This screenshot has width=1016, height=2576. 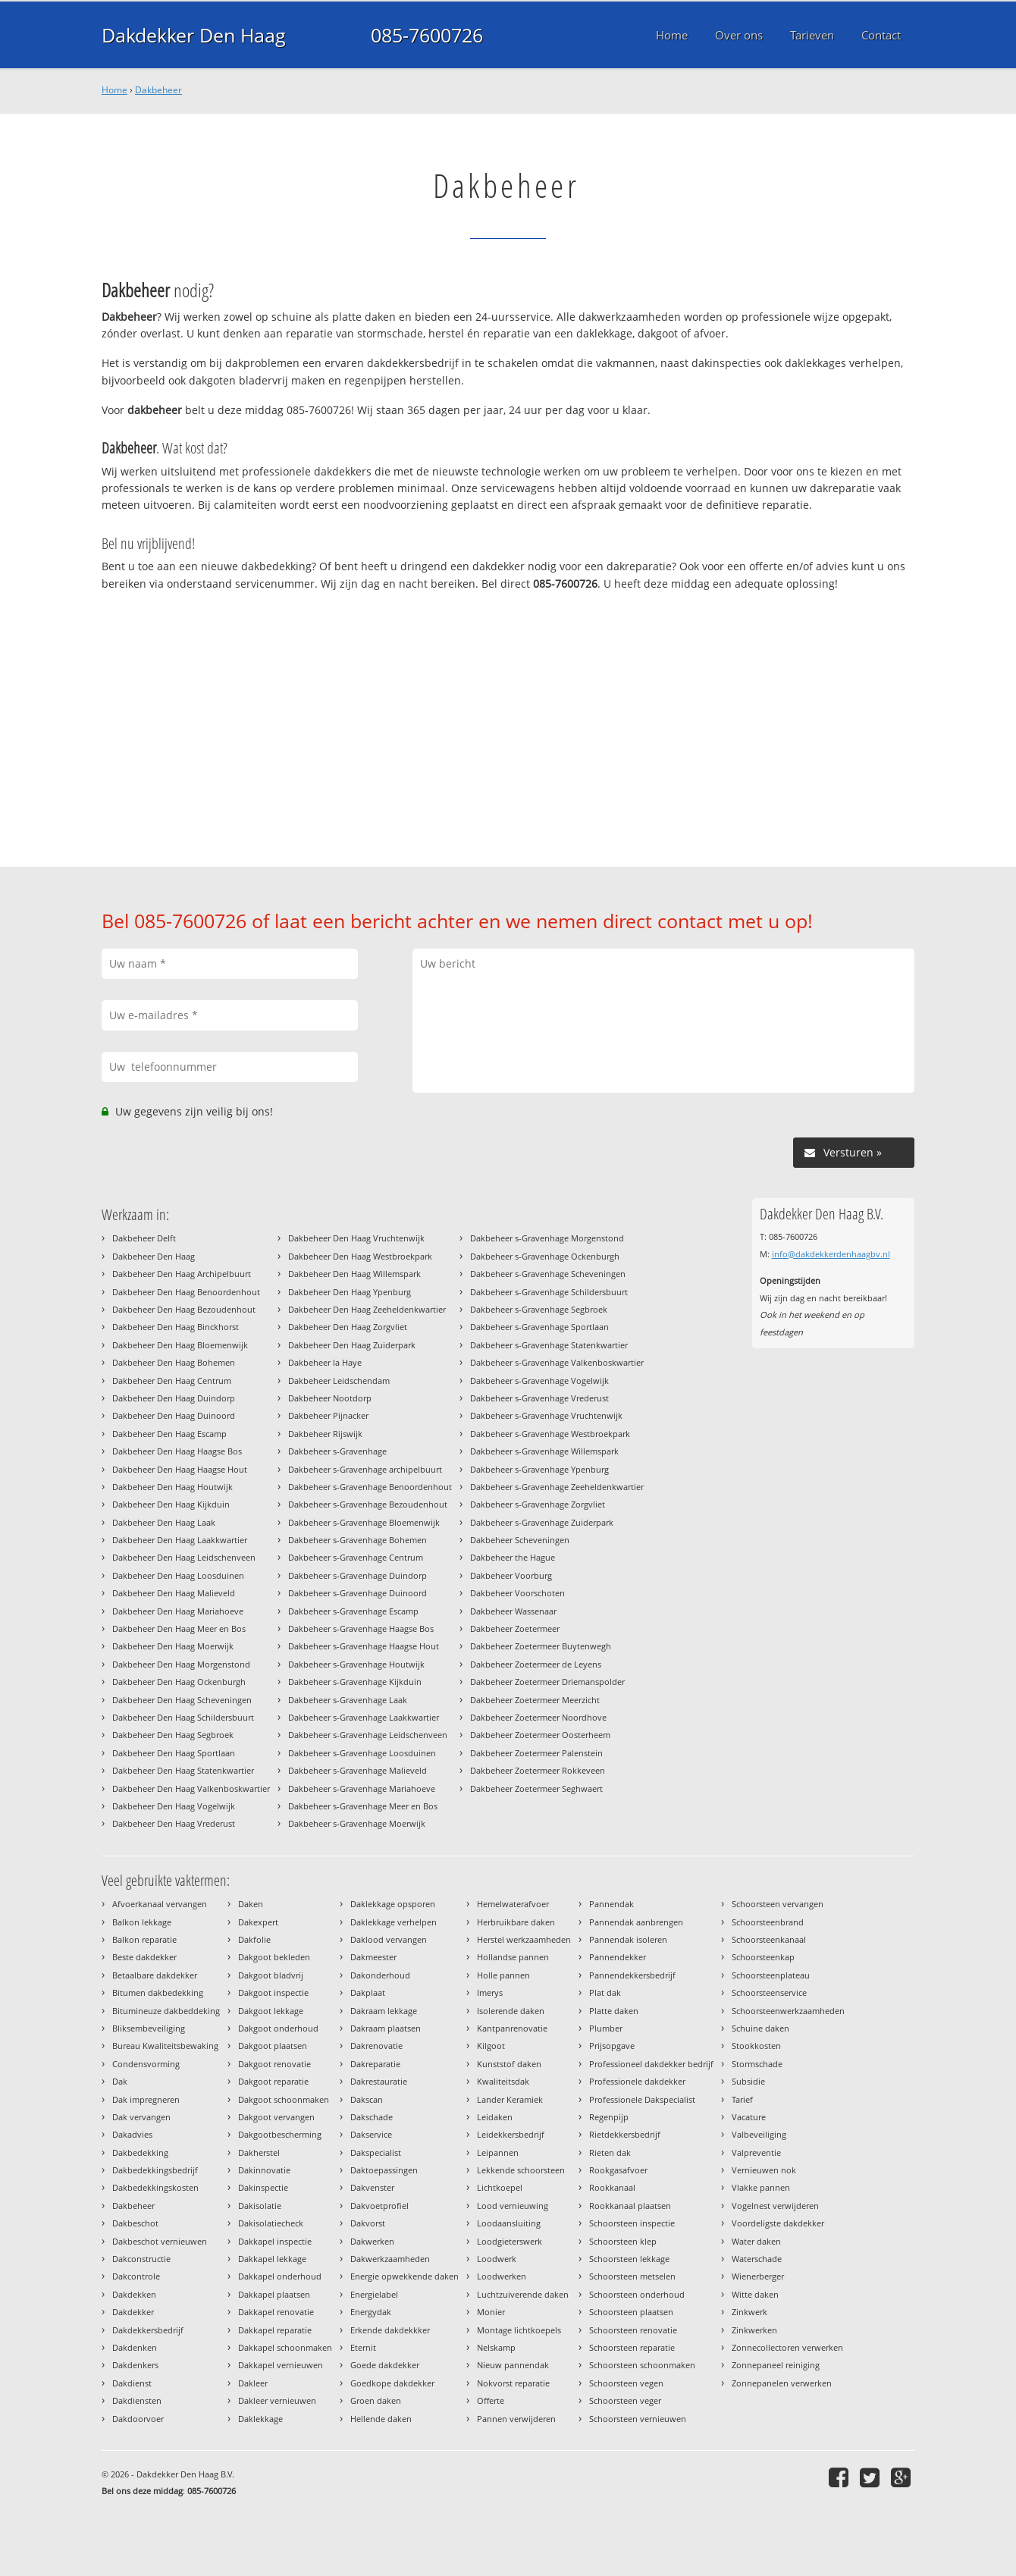 What do you see at coordinates (633, 2330) in the screenshot?
I see `Schoorsteen renovatie` at bounding box center [633, 2330].